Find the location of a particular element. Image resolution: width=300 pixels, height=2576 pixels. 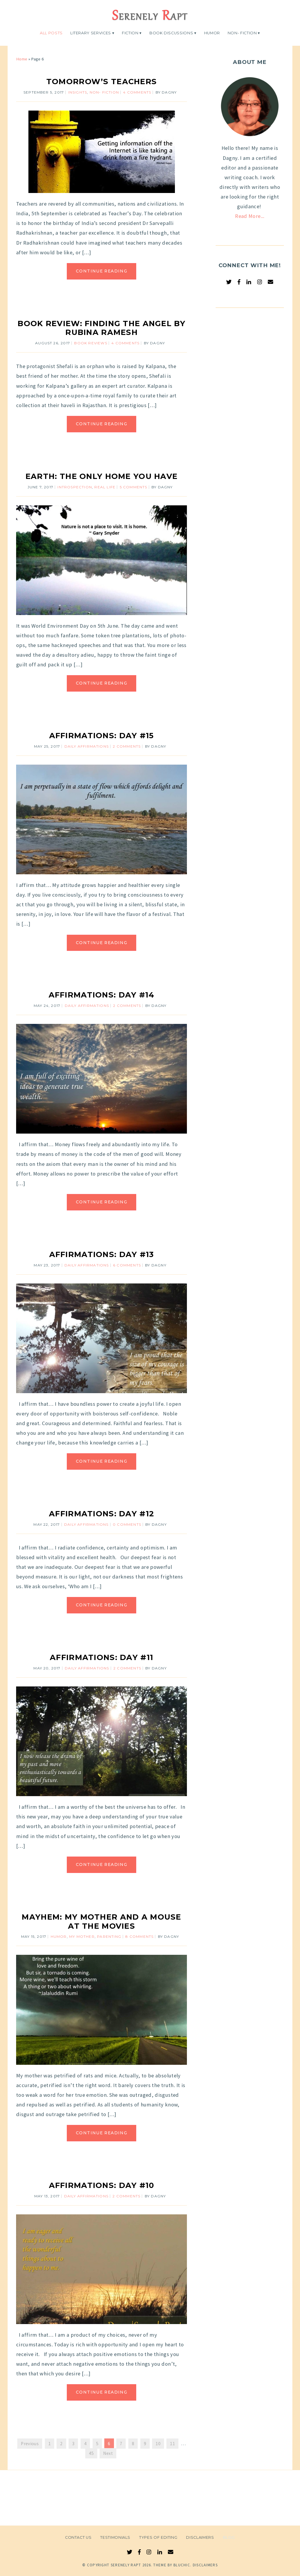

Introspection is located at coordinates (74, 487).